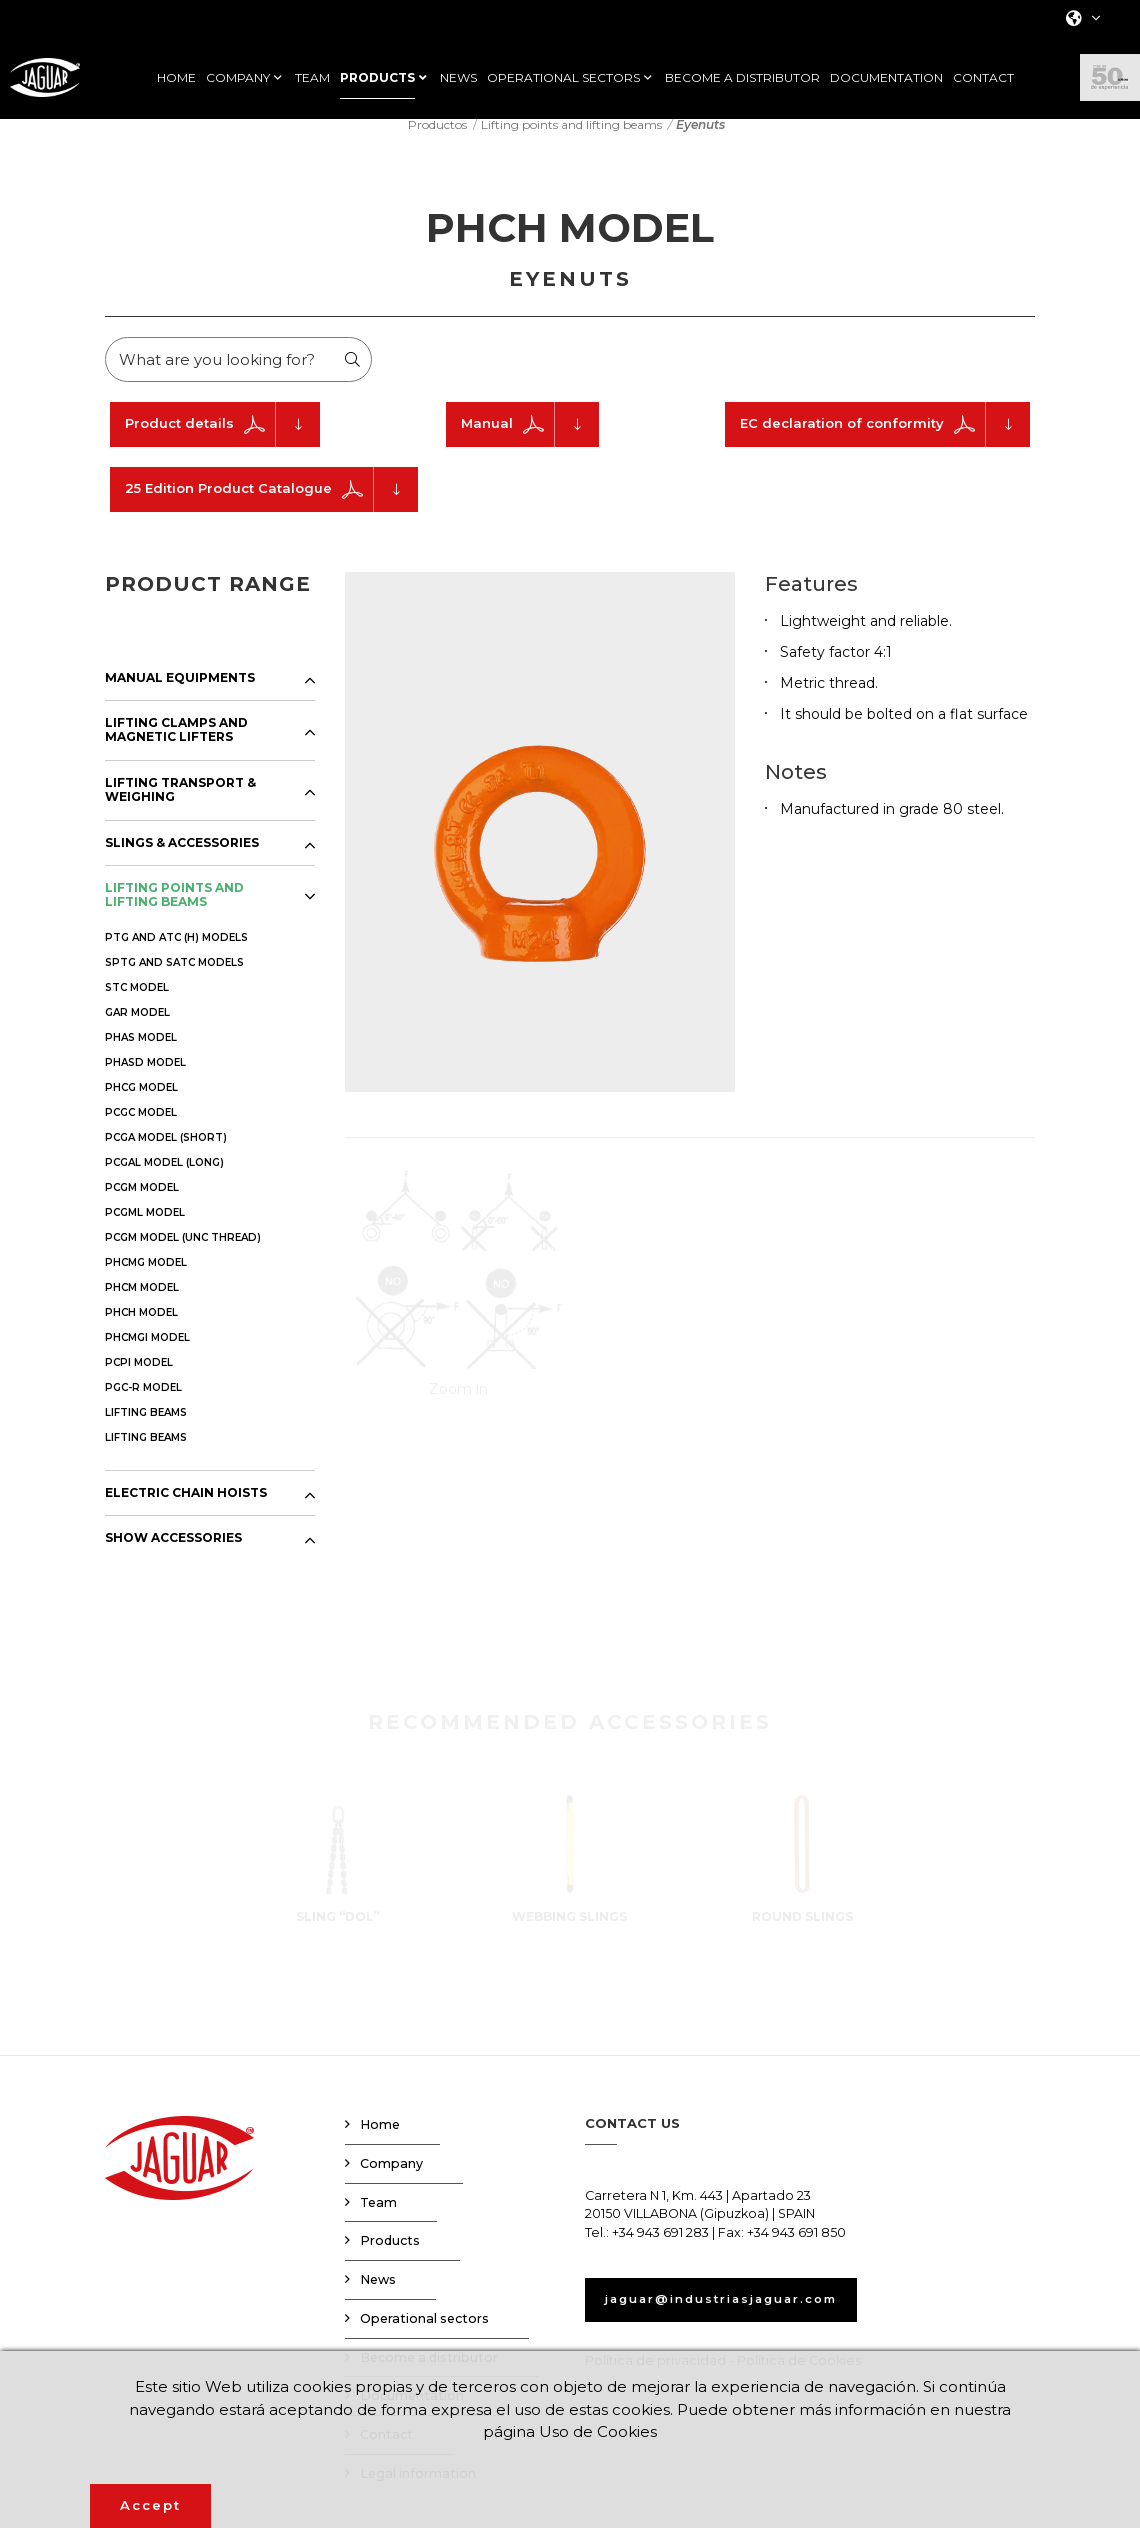 This screenshot has width=1140, height=2528. Describe the element at coordinates (182, 867) in the screenshot. I see `SLINGS & ACCESSORIES` at that location.